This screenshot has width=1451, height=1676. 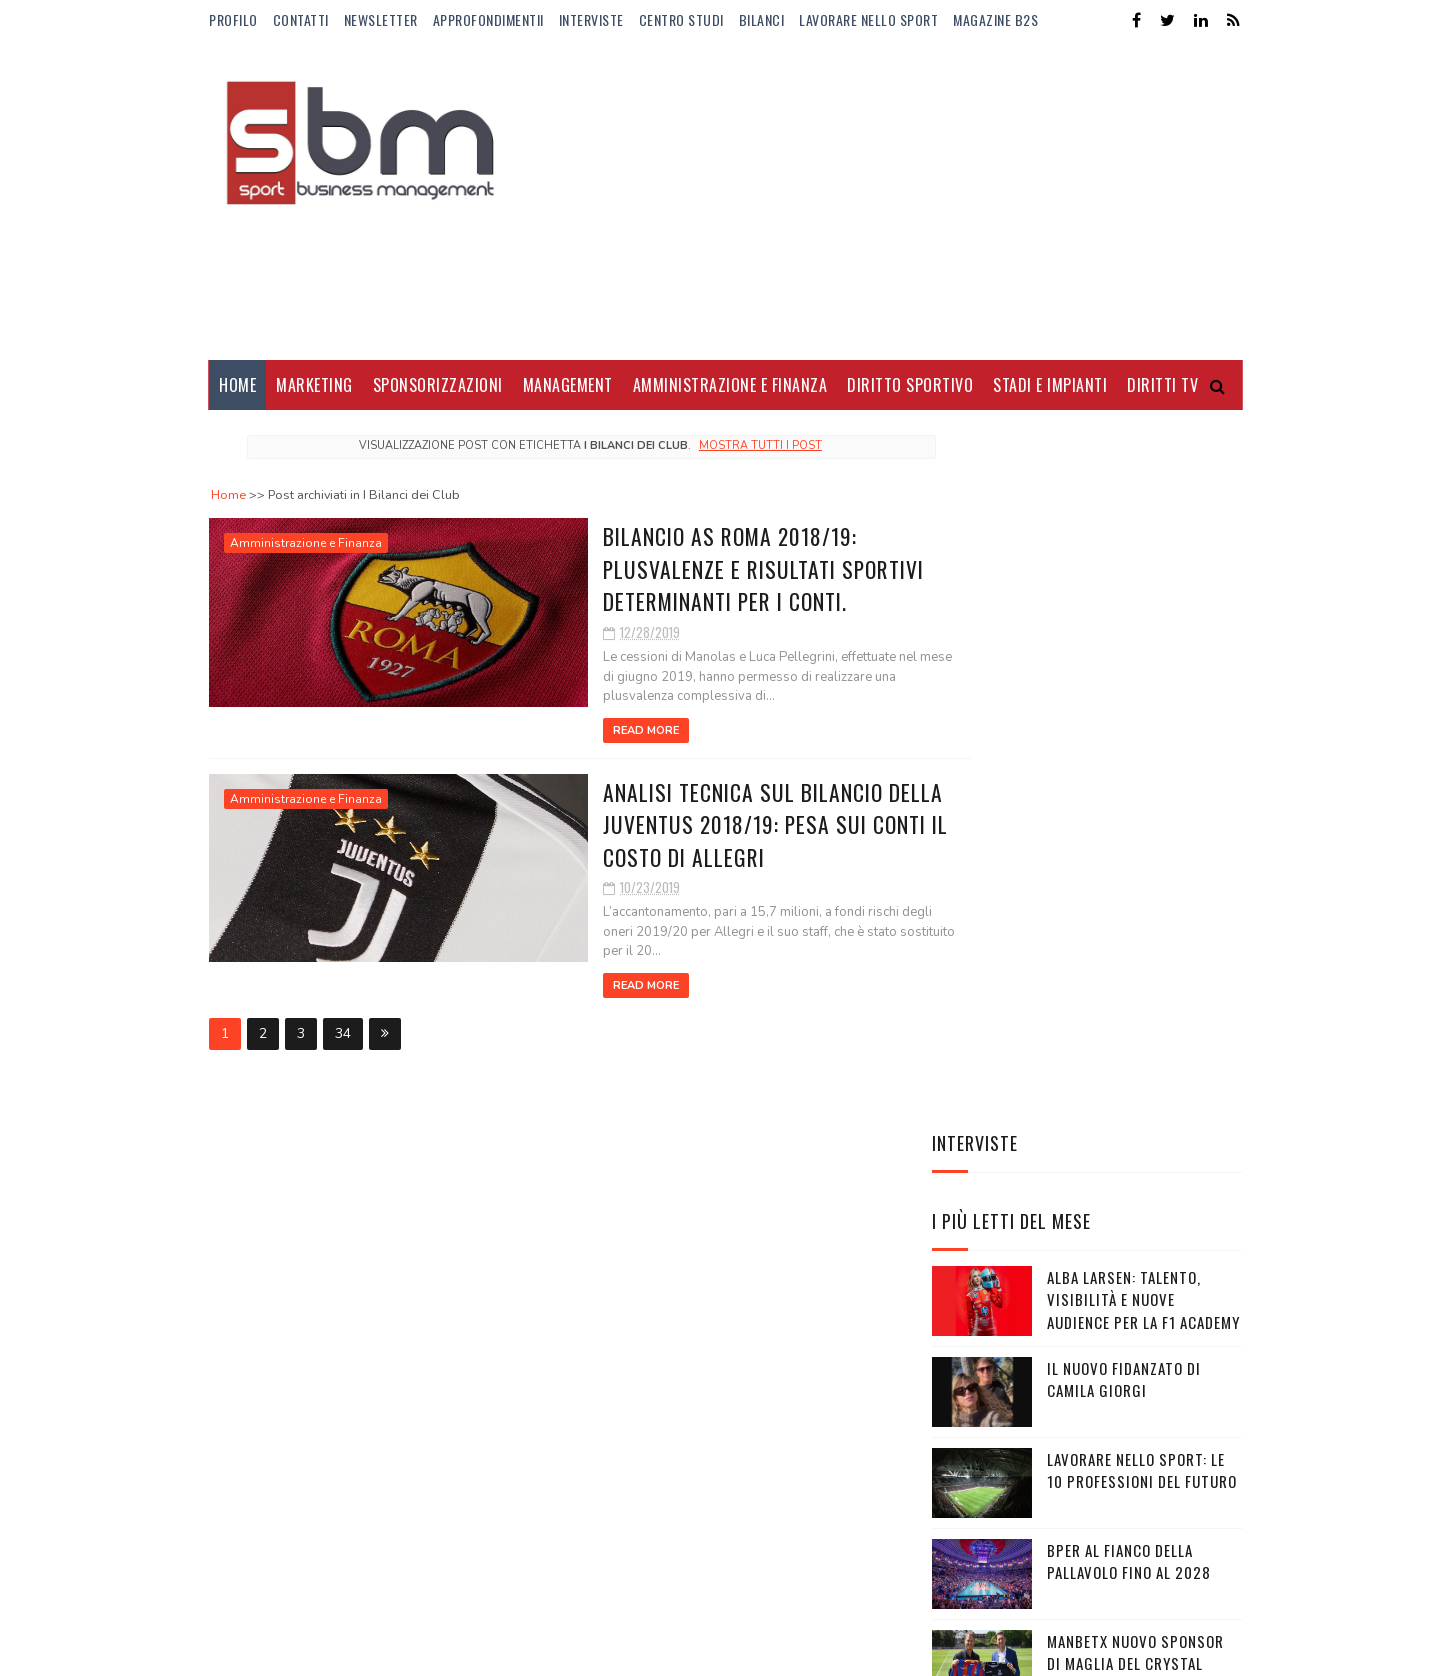 I want to click on Diritti Tv, so click(x=1162, y=385).